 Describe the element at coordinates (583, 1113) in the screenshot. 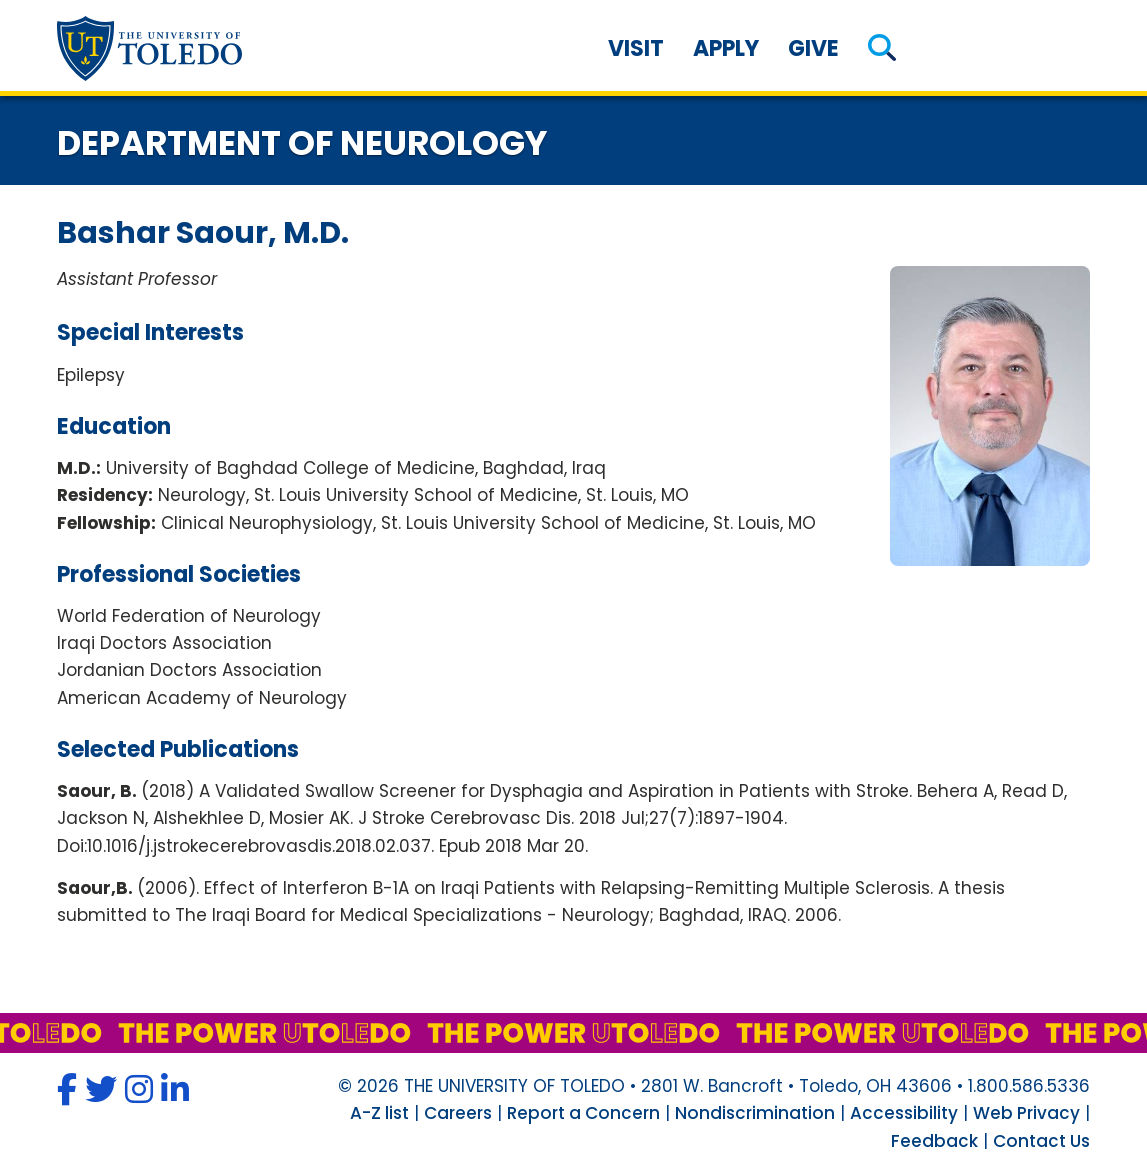

I see `Report a Concern` at that location.